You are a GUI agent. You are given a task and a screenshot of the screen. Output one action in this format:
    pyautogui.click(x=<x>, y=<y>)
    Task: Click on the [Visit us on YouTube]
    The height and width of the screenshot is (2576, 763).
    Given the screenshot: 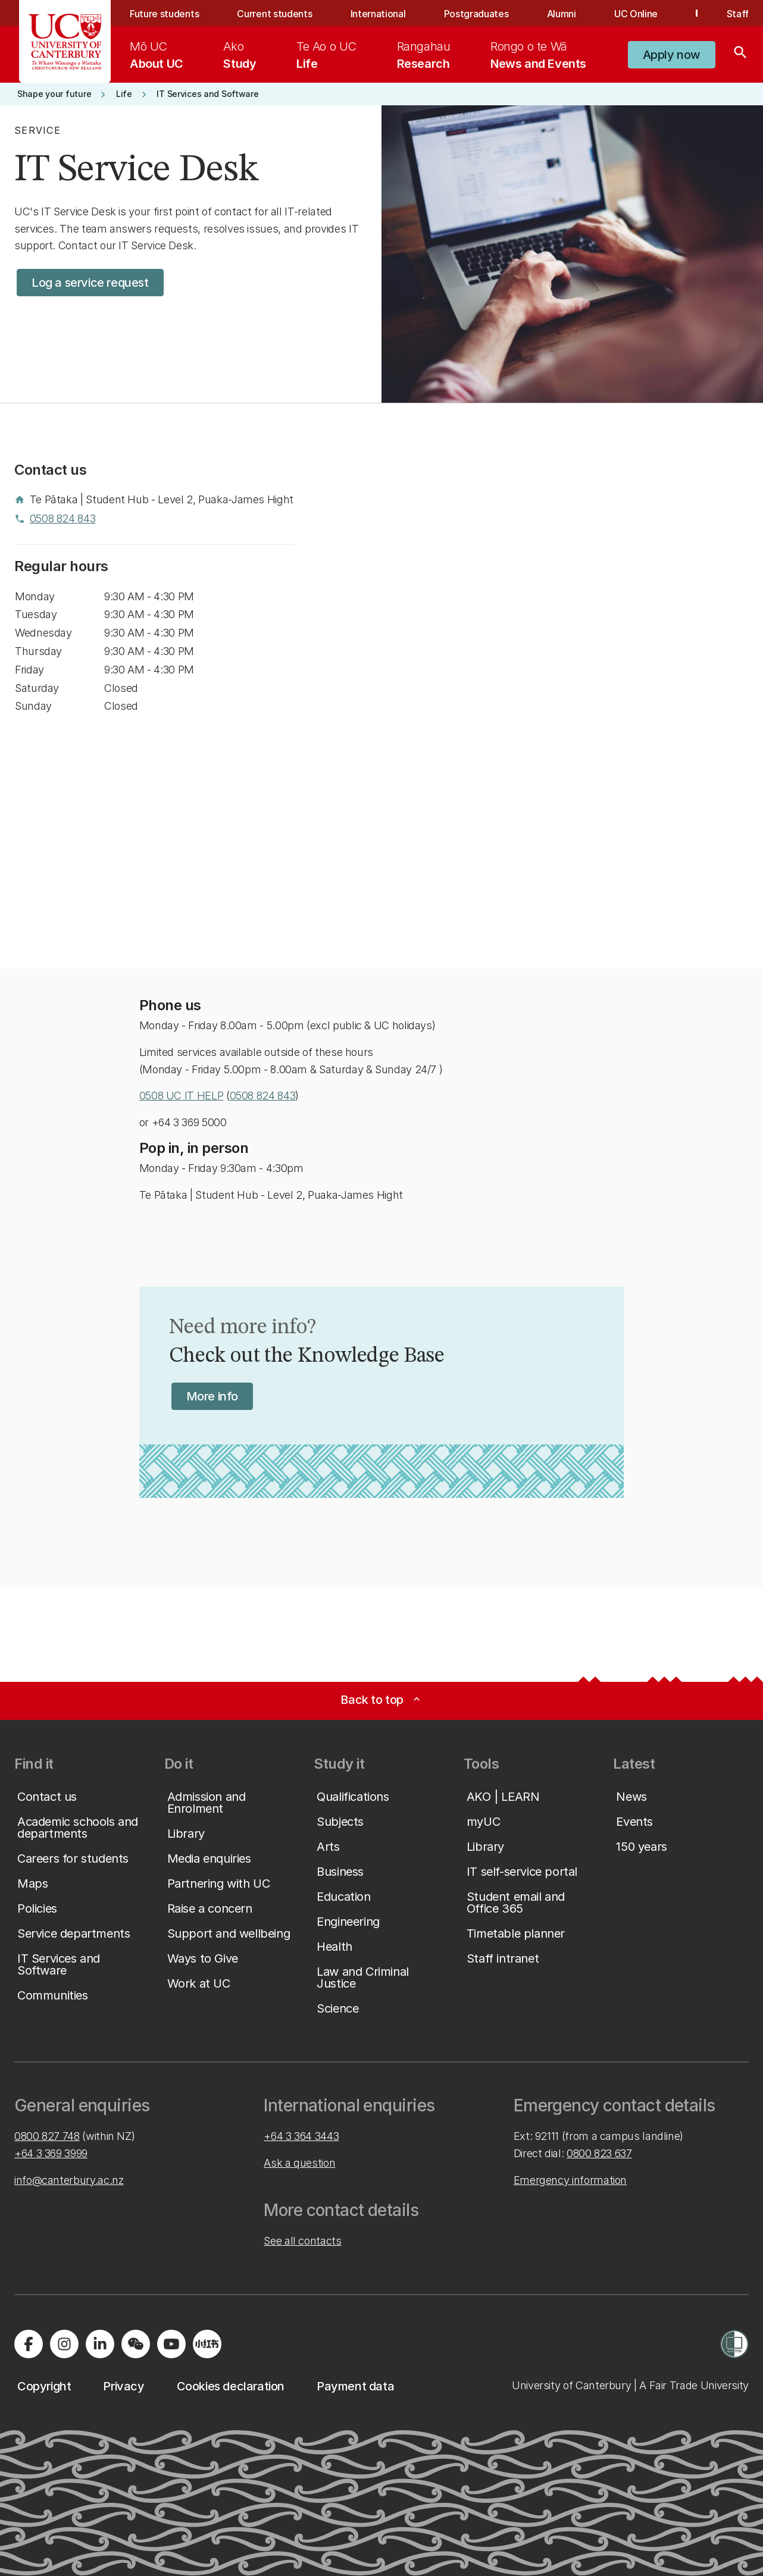 What is the action you would take?
    pyautogui.click(x=171, y=2344)
    